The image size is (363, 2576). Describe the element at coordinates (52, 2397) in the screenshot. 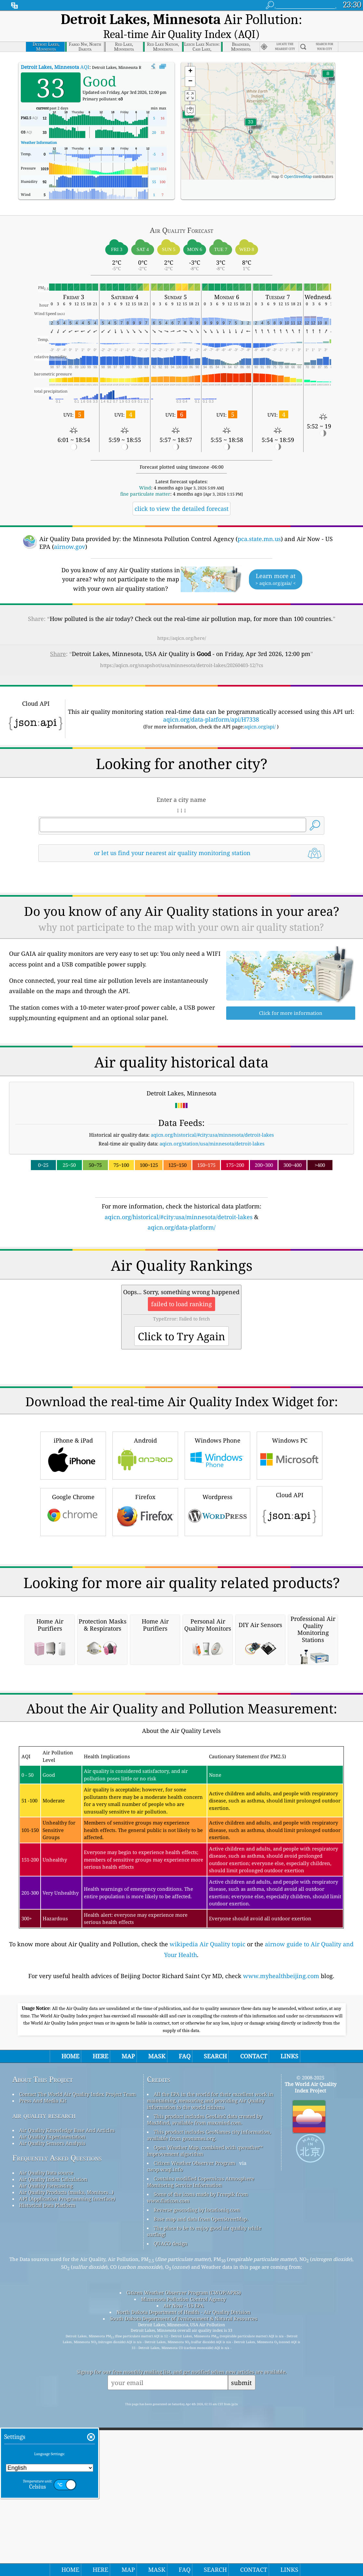

I see `Air Quality Sensors Analysis` at that location.